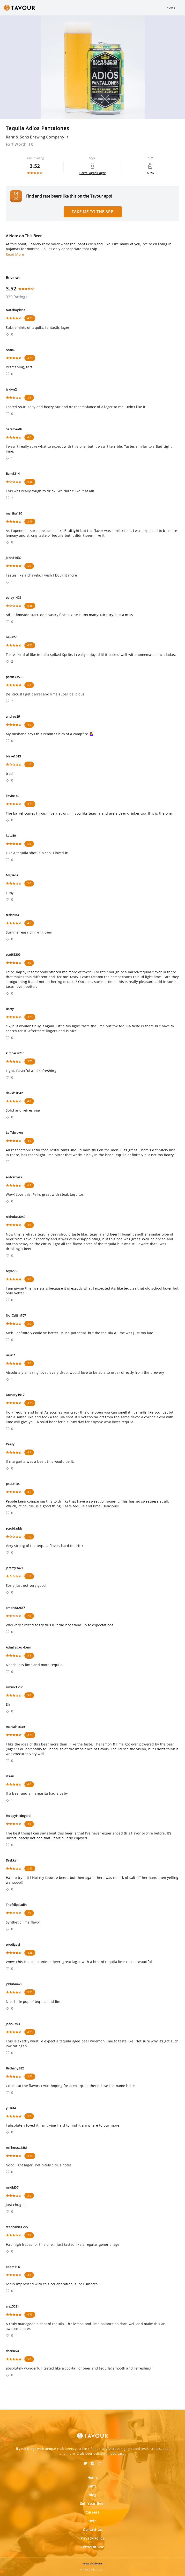  What do you see at coordinates (93, 2521) in the screenshot?
I see `Help` at bounding box center [93, 2521].